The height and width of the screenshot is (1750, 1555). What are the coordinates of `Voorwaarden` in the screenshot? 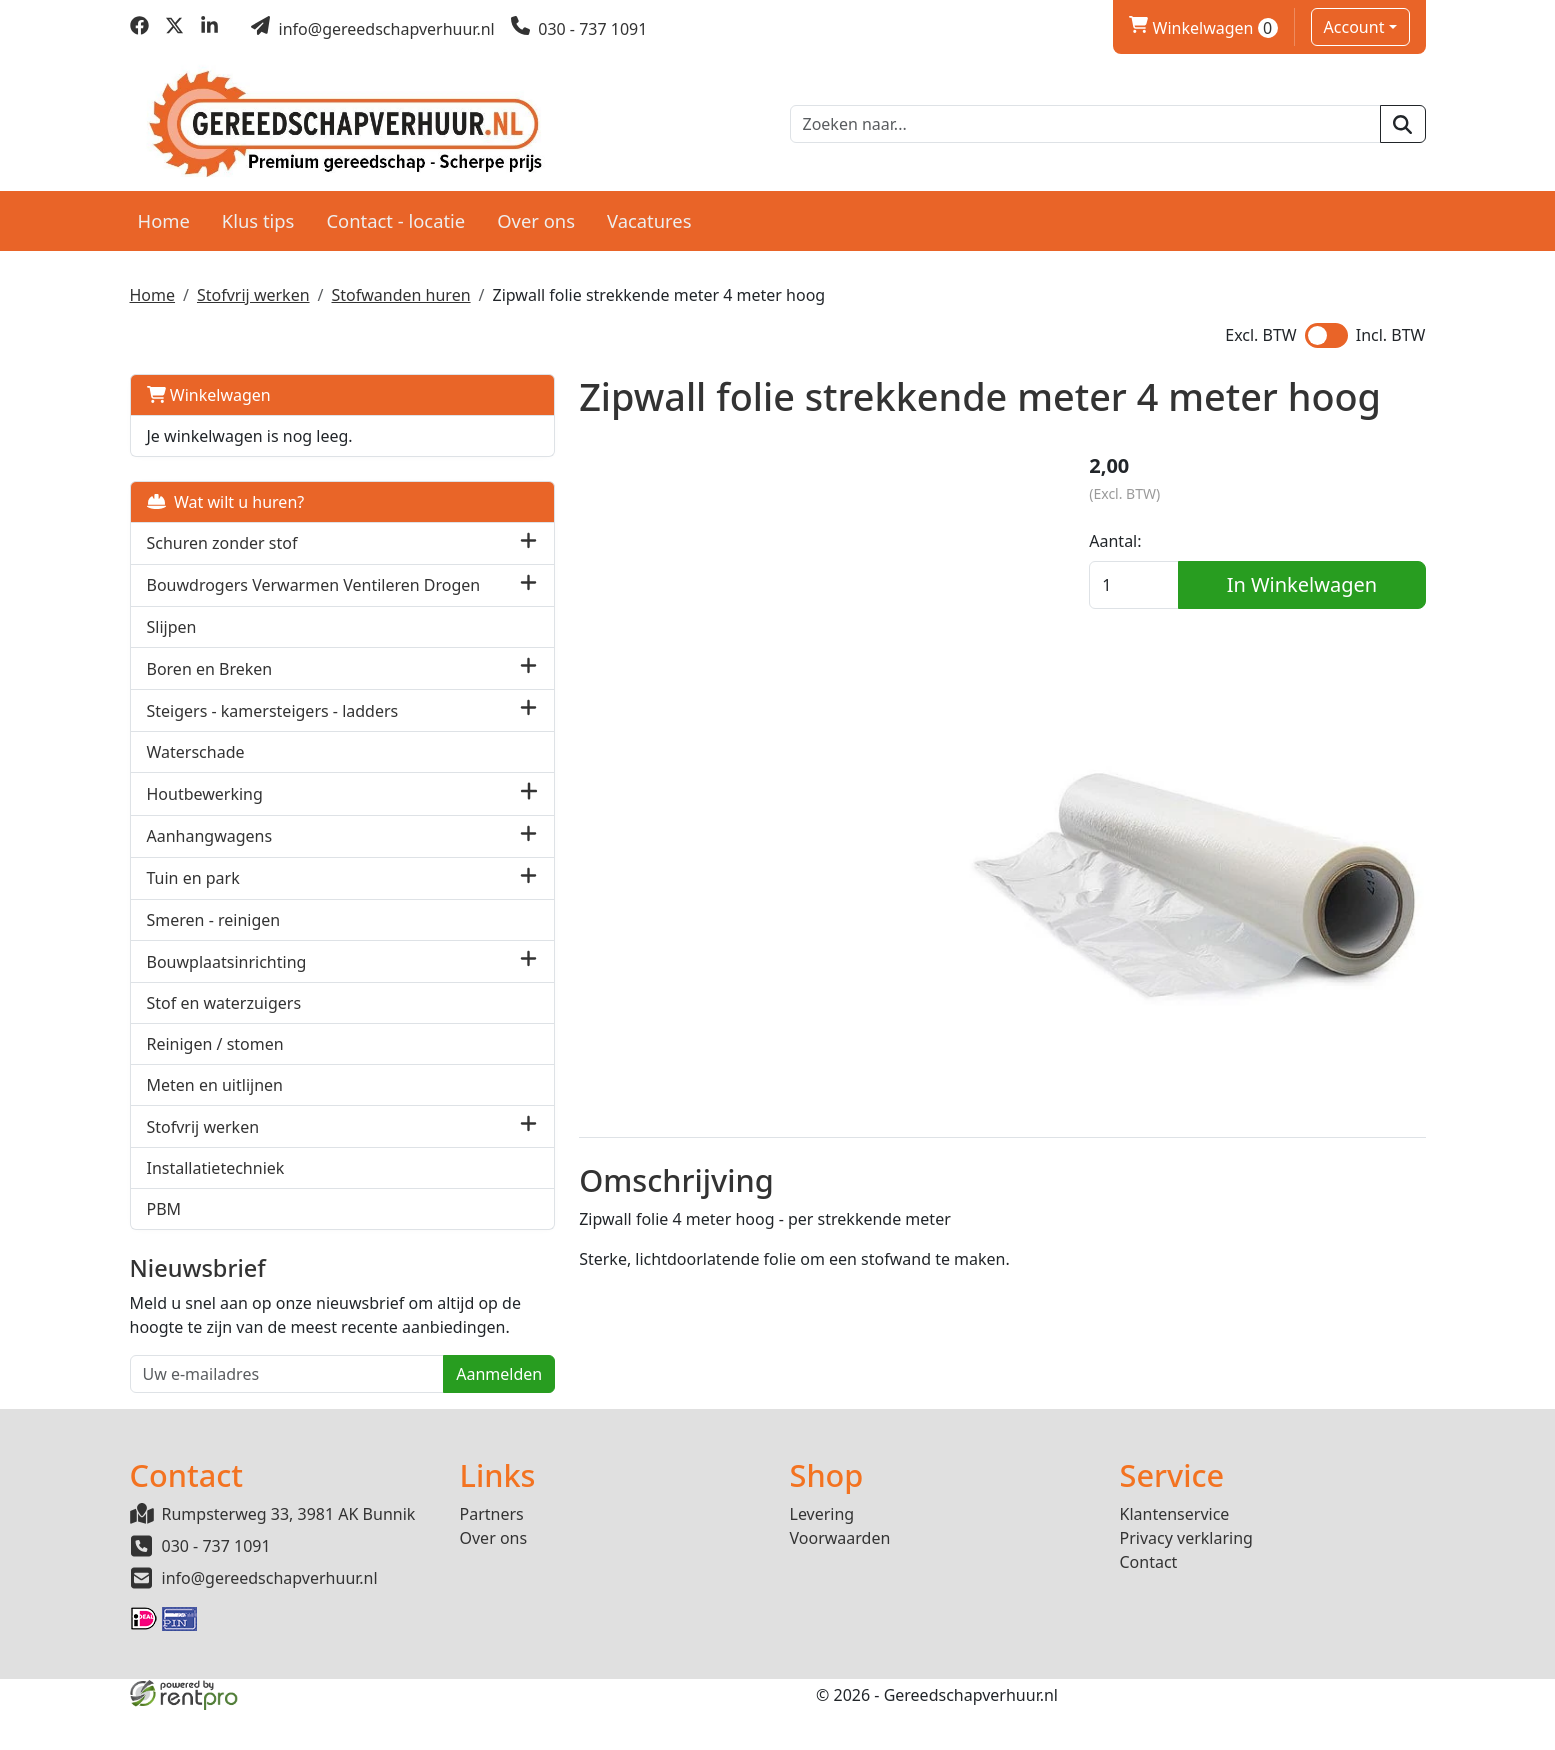 It's located at (840, 1577).